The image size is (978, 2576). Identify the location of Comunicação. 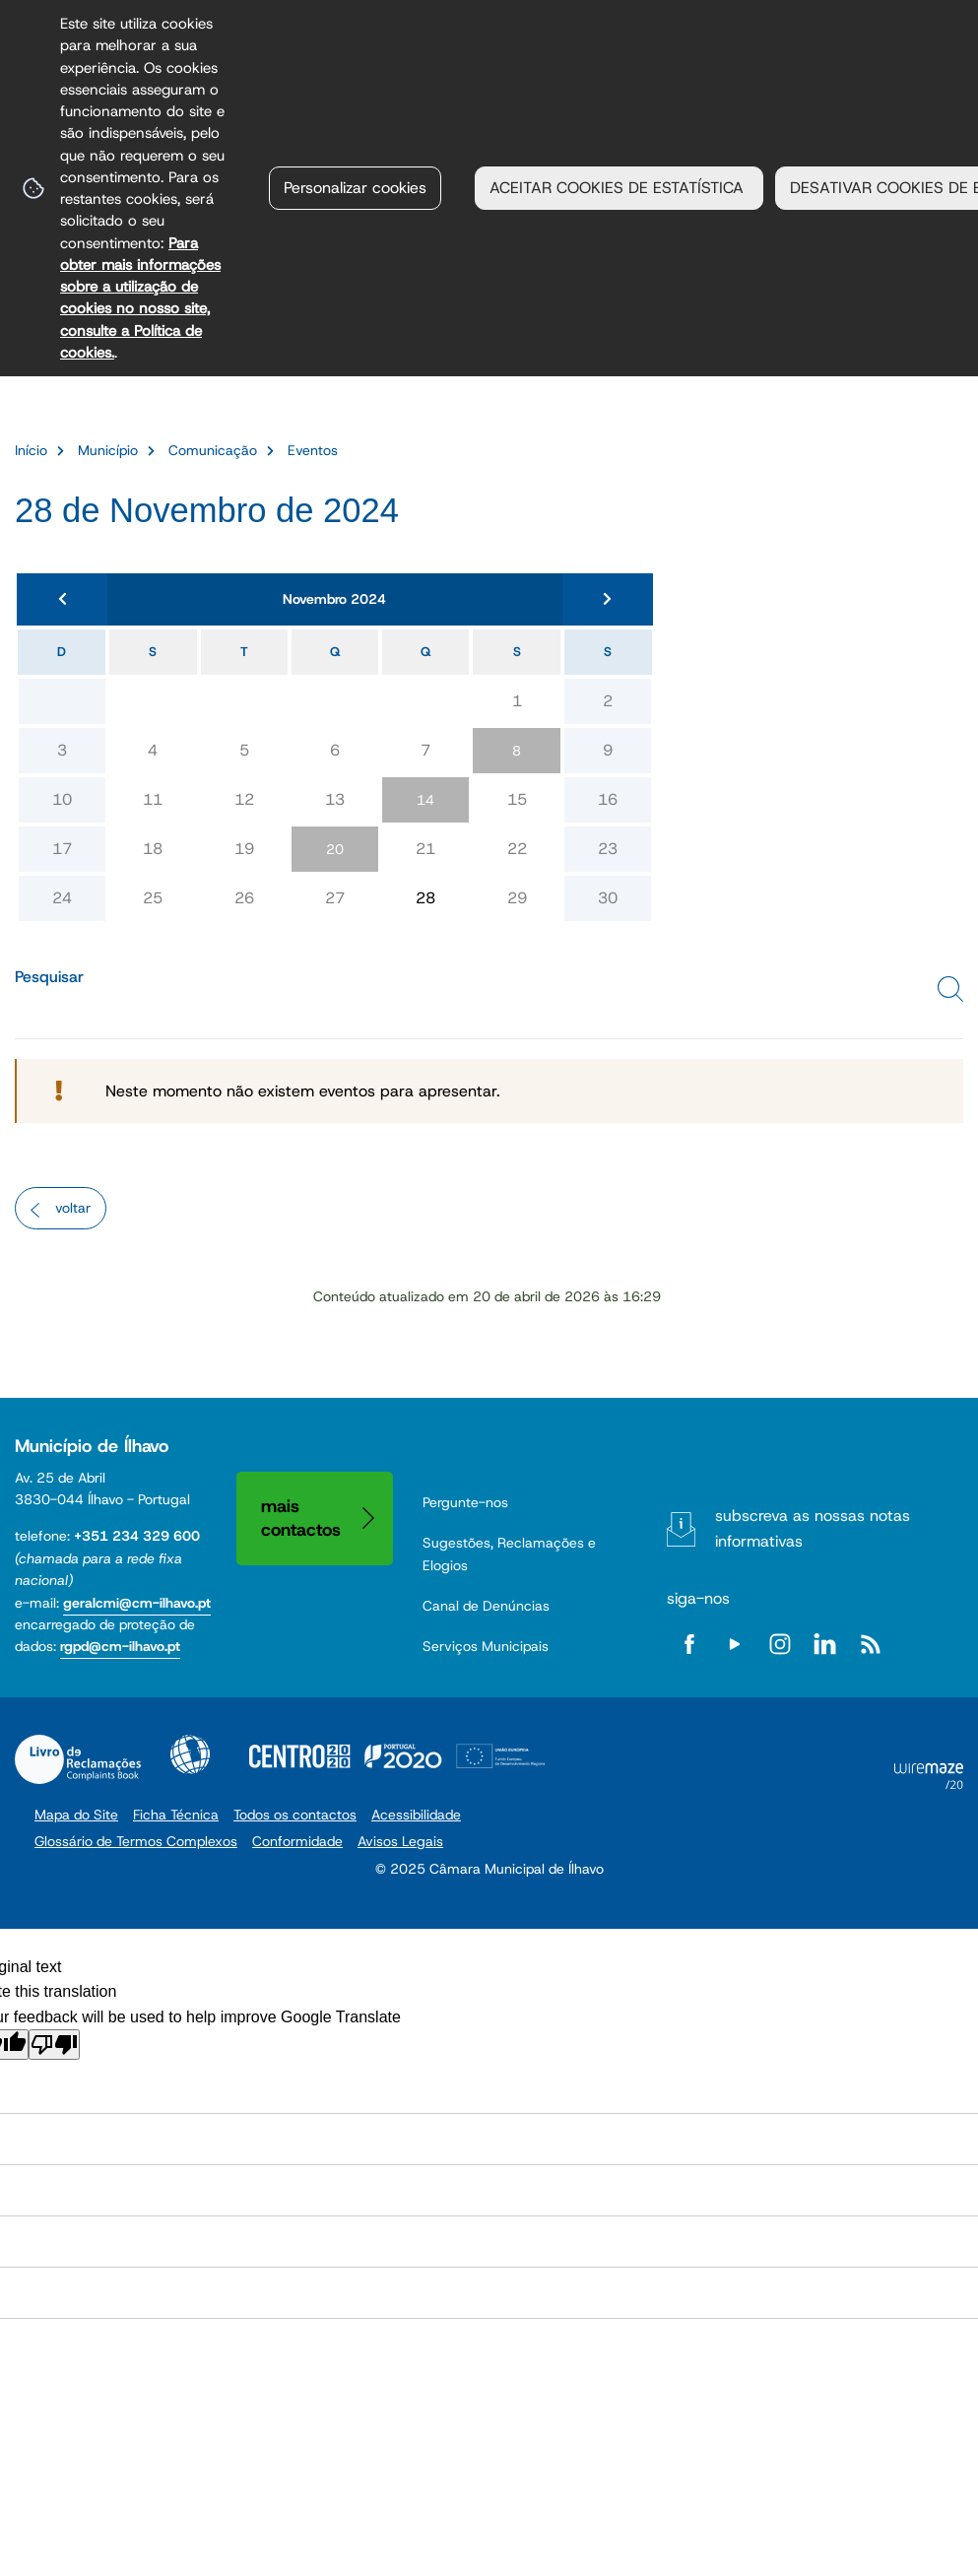
(212, 450).